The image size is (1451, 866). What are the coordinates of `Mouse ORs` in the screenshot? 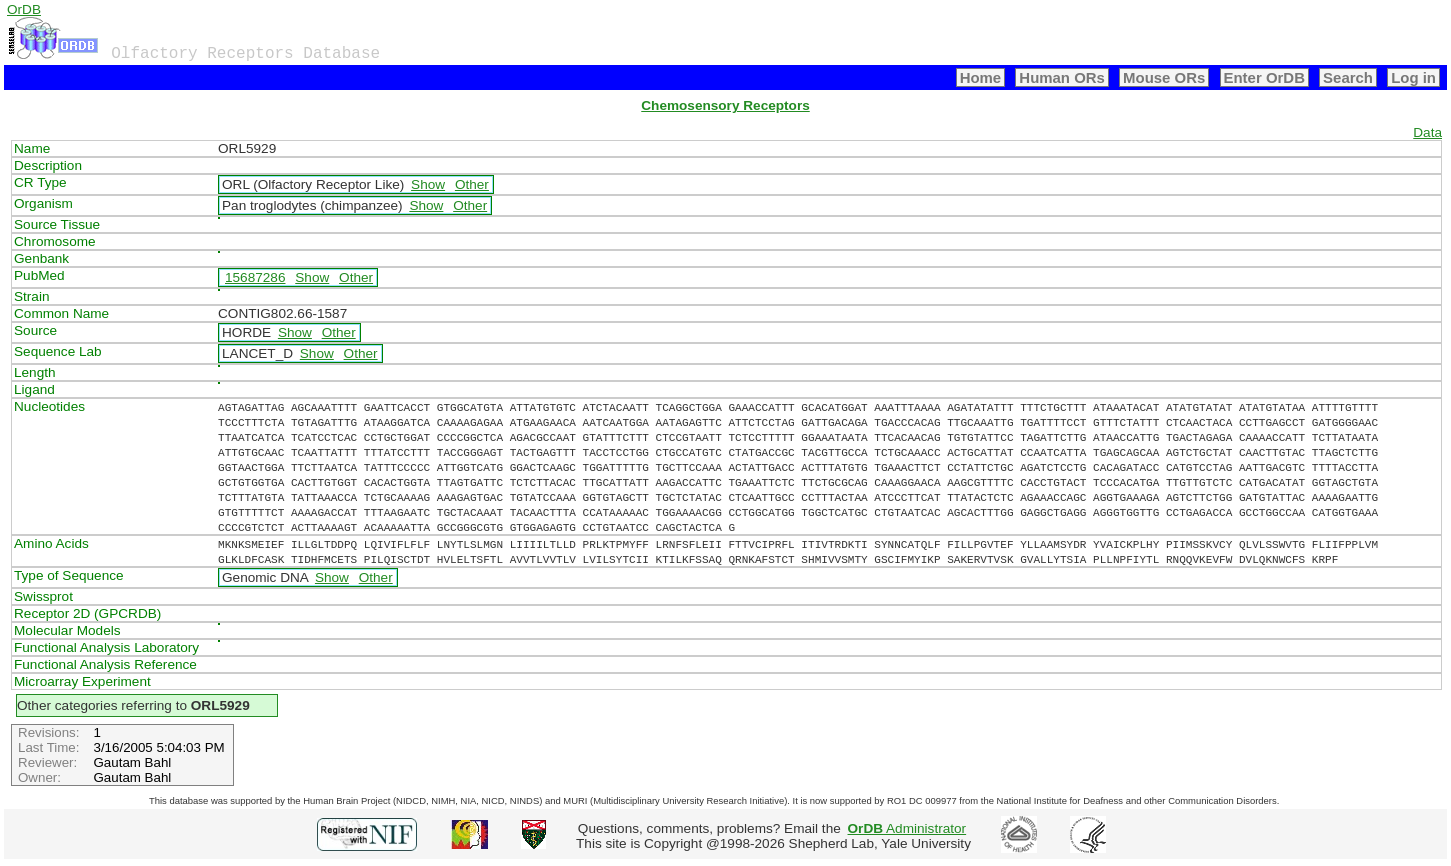 It's located at (1164, 77).